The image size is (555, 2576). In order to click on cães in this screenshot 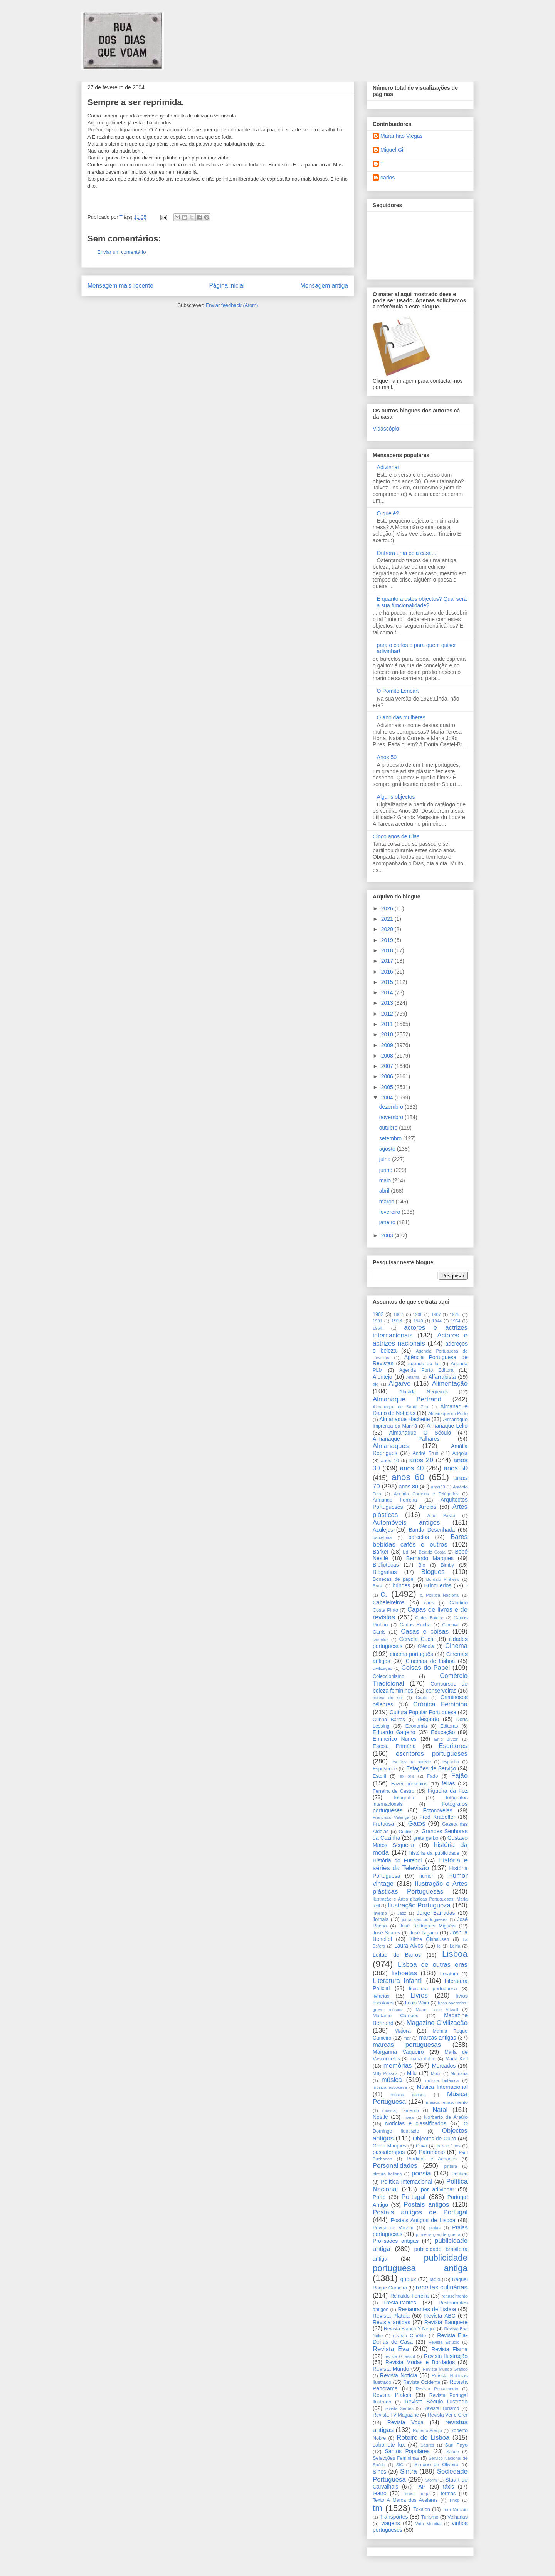, I will do `click(429, 1603)`.